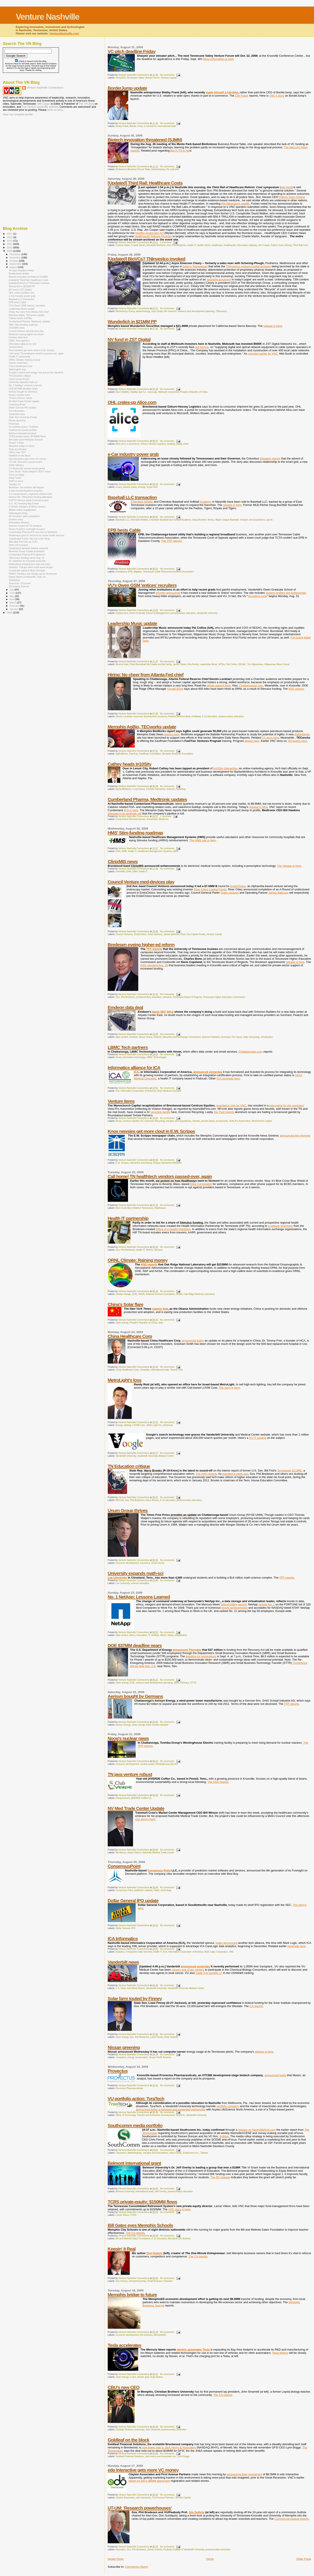 The height and width of the screenshot is (2576, 314). What do you see at coordinates (192, 664) in the screenshot?
I see `Kira Florita` at bounding box center [192, 664].